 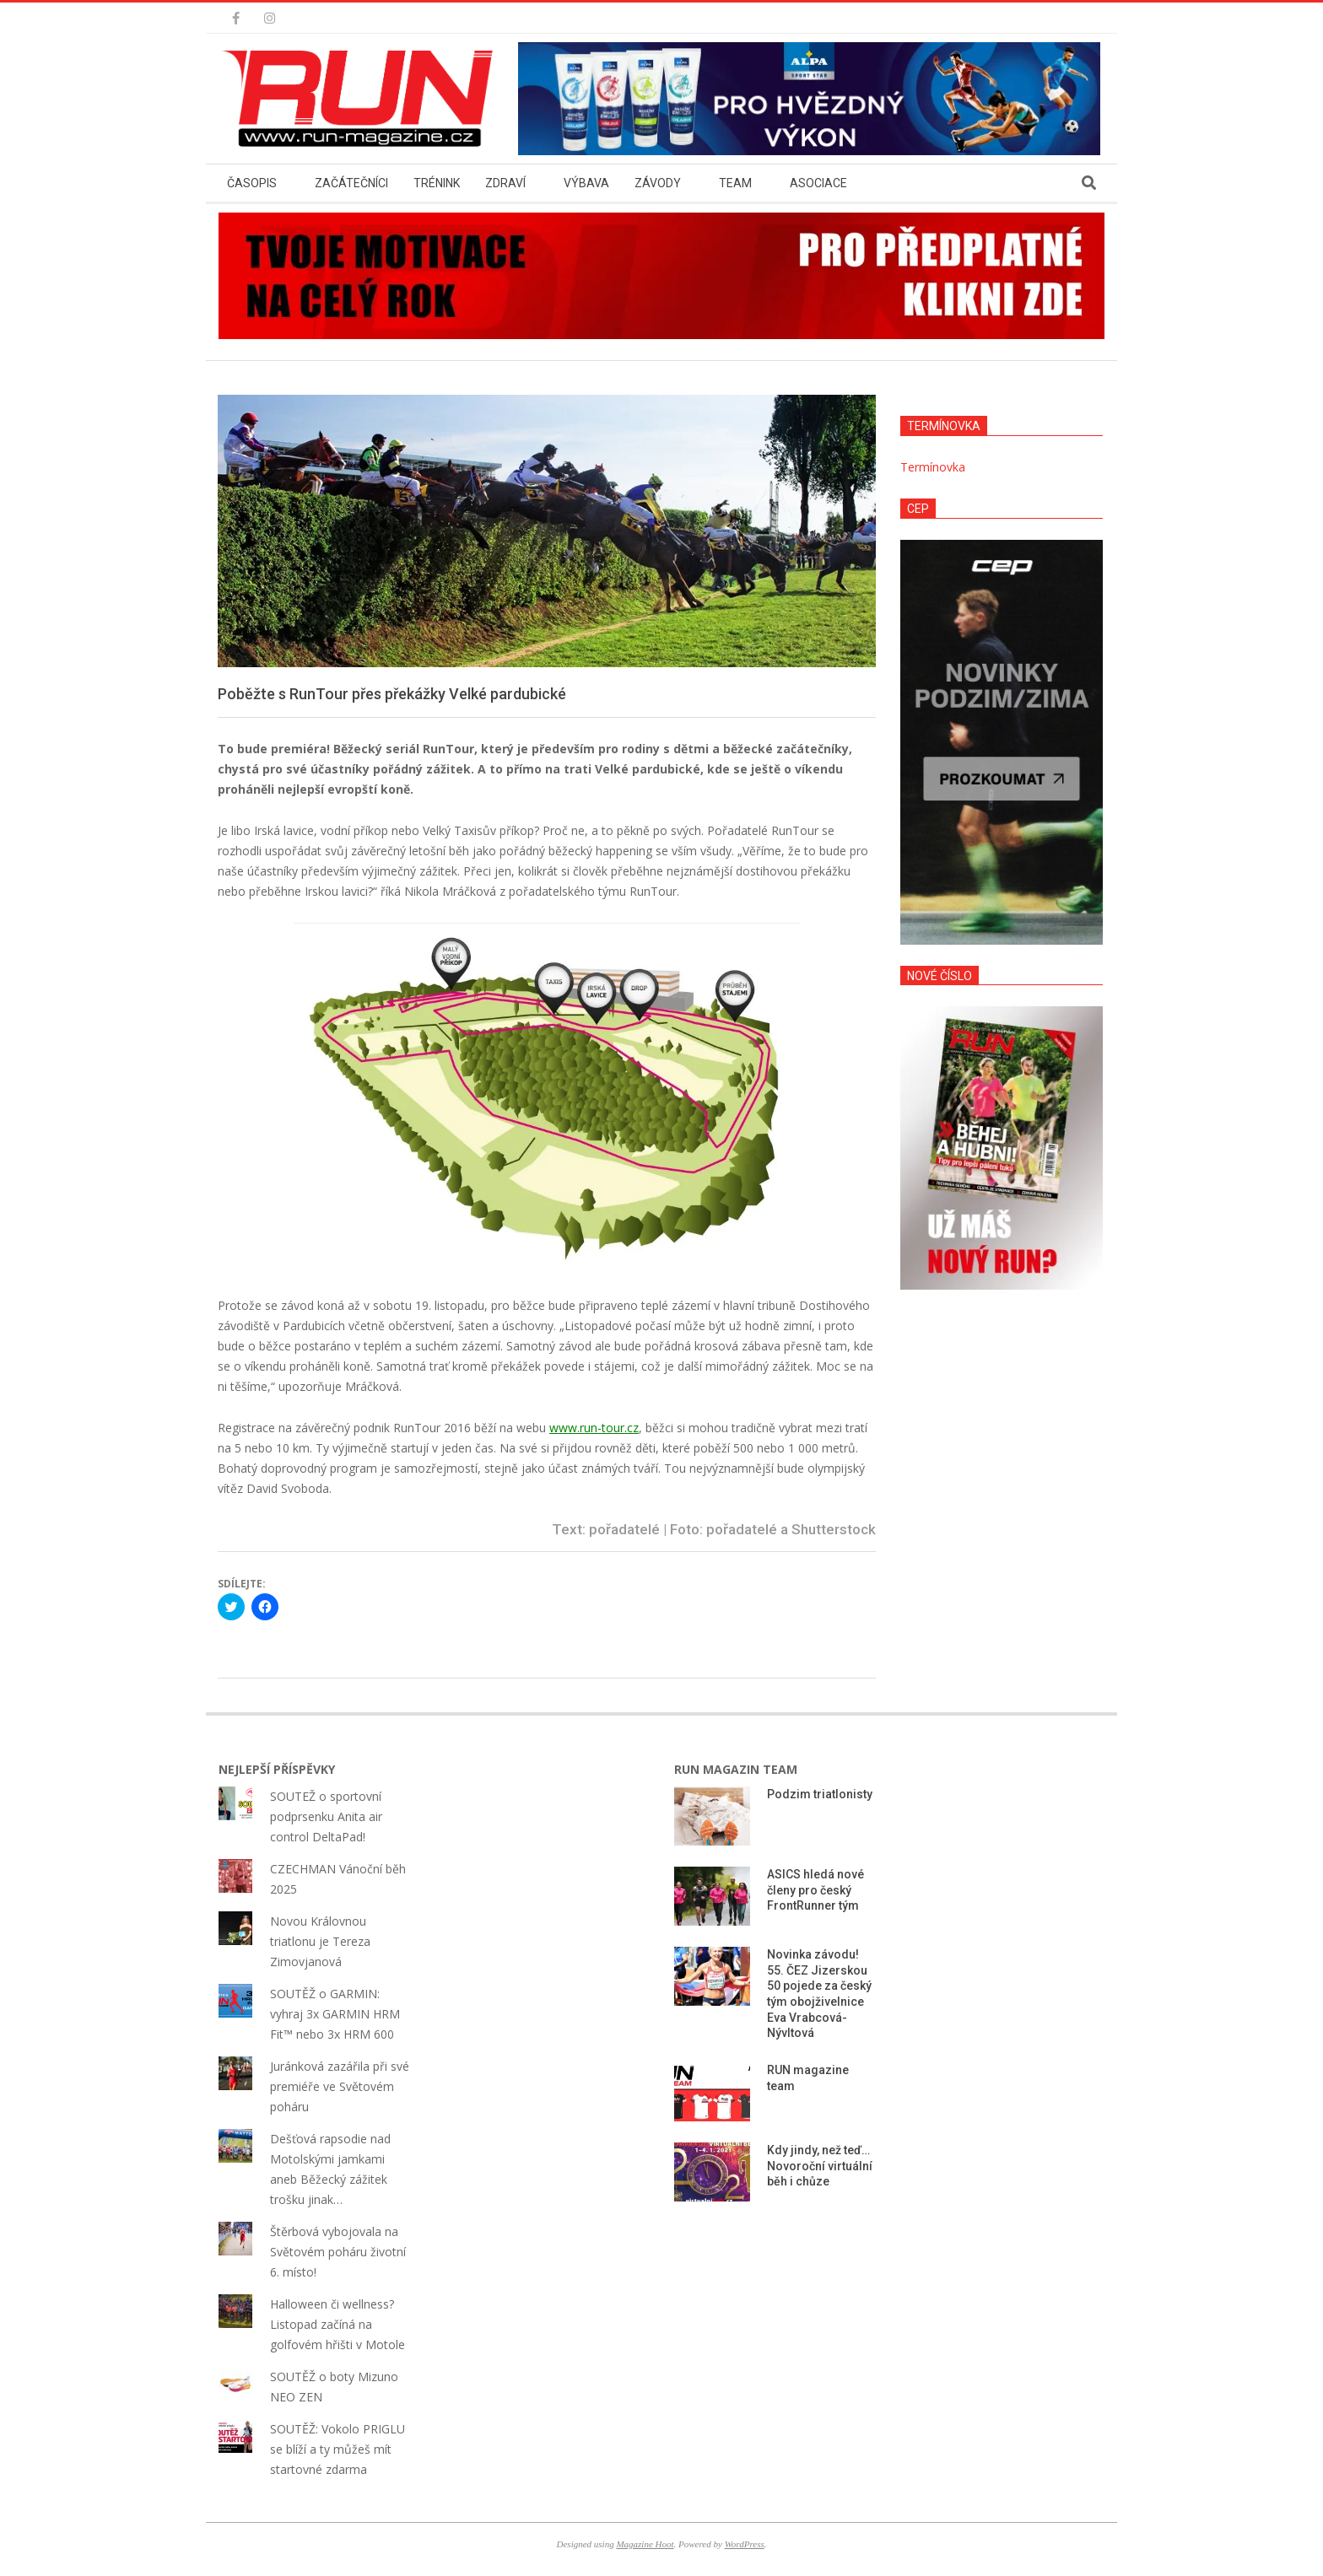 What do you see at coordinates (819, 2165) in the screenshot?
I see `Kdy jindy, než teď… Novoroční virtuální běh i chůze` at bounding box center [819, 2165].